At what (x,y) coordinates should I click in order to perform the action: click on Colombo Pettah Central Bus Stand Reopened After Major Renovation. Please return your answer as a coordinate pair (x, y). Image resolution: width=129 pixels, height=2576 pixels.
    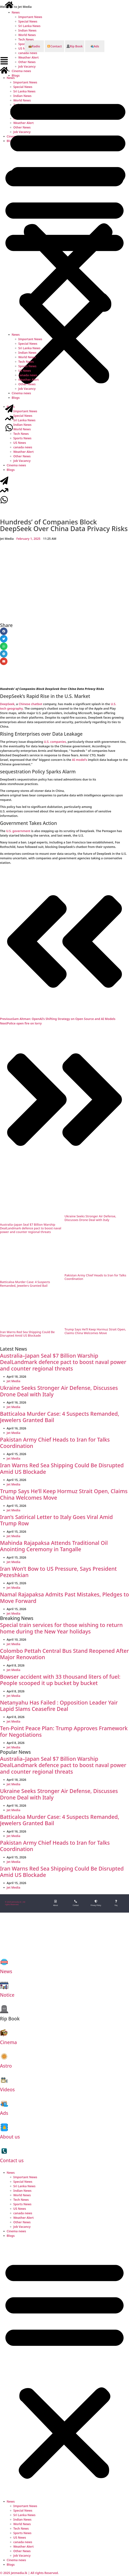
    Looking at the image, I should click on (64, 1654).